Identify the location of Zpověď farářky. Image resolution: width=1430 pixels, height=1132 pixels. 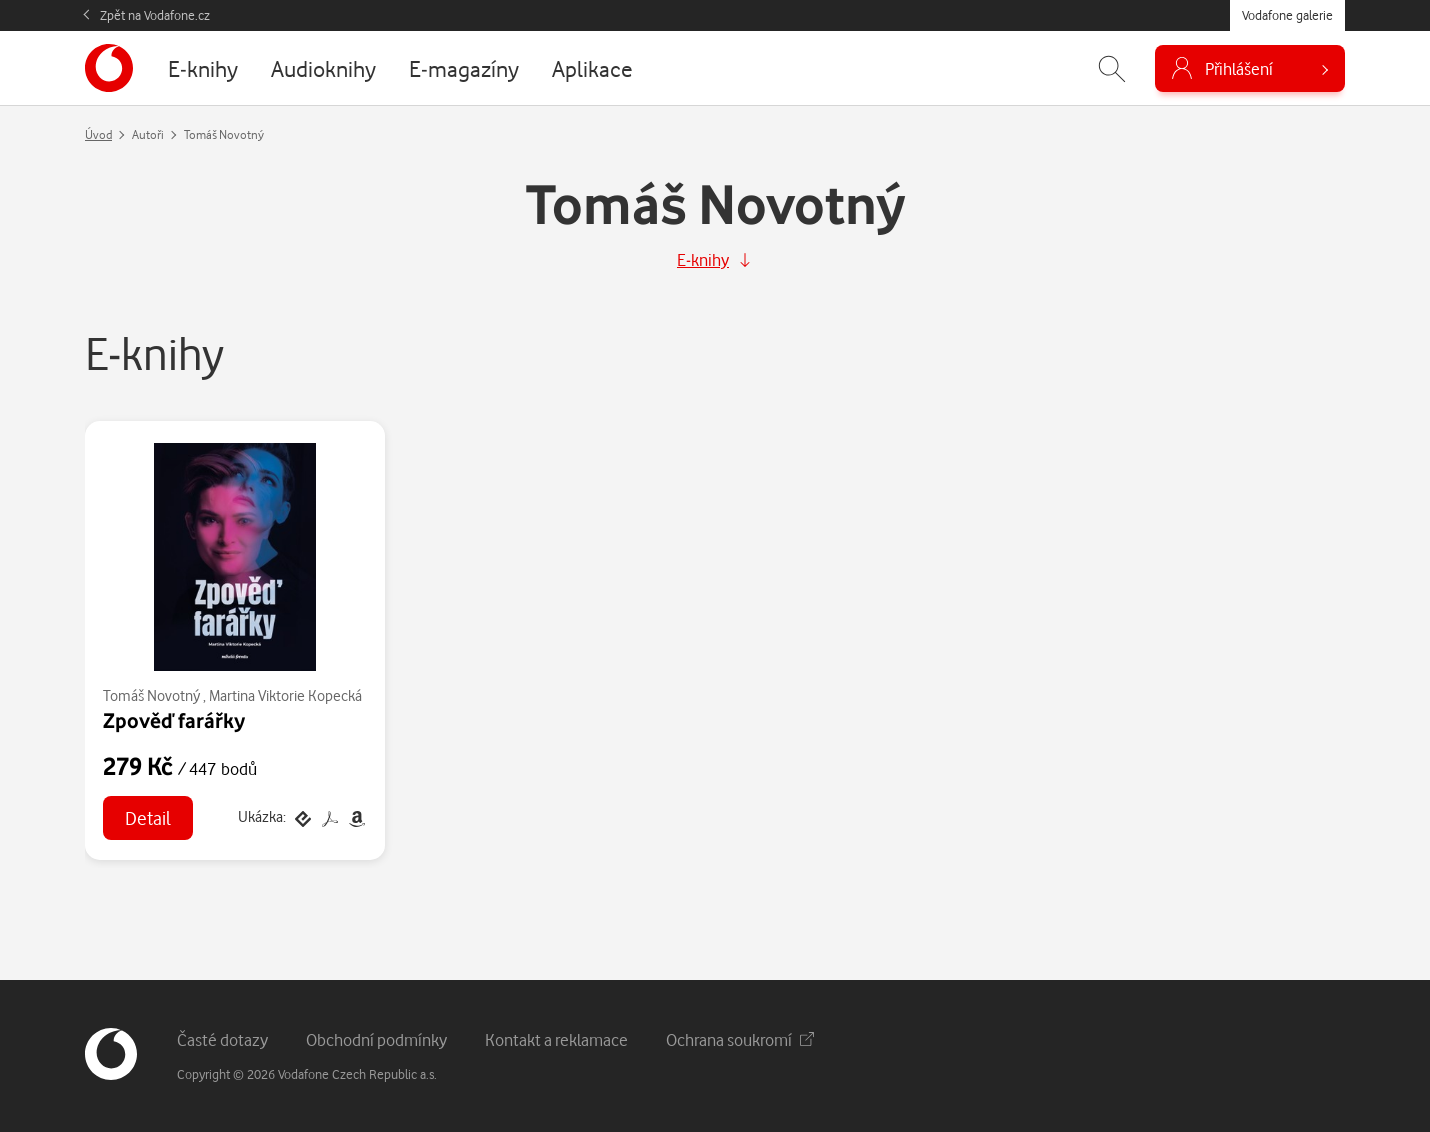
(174, 720).